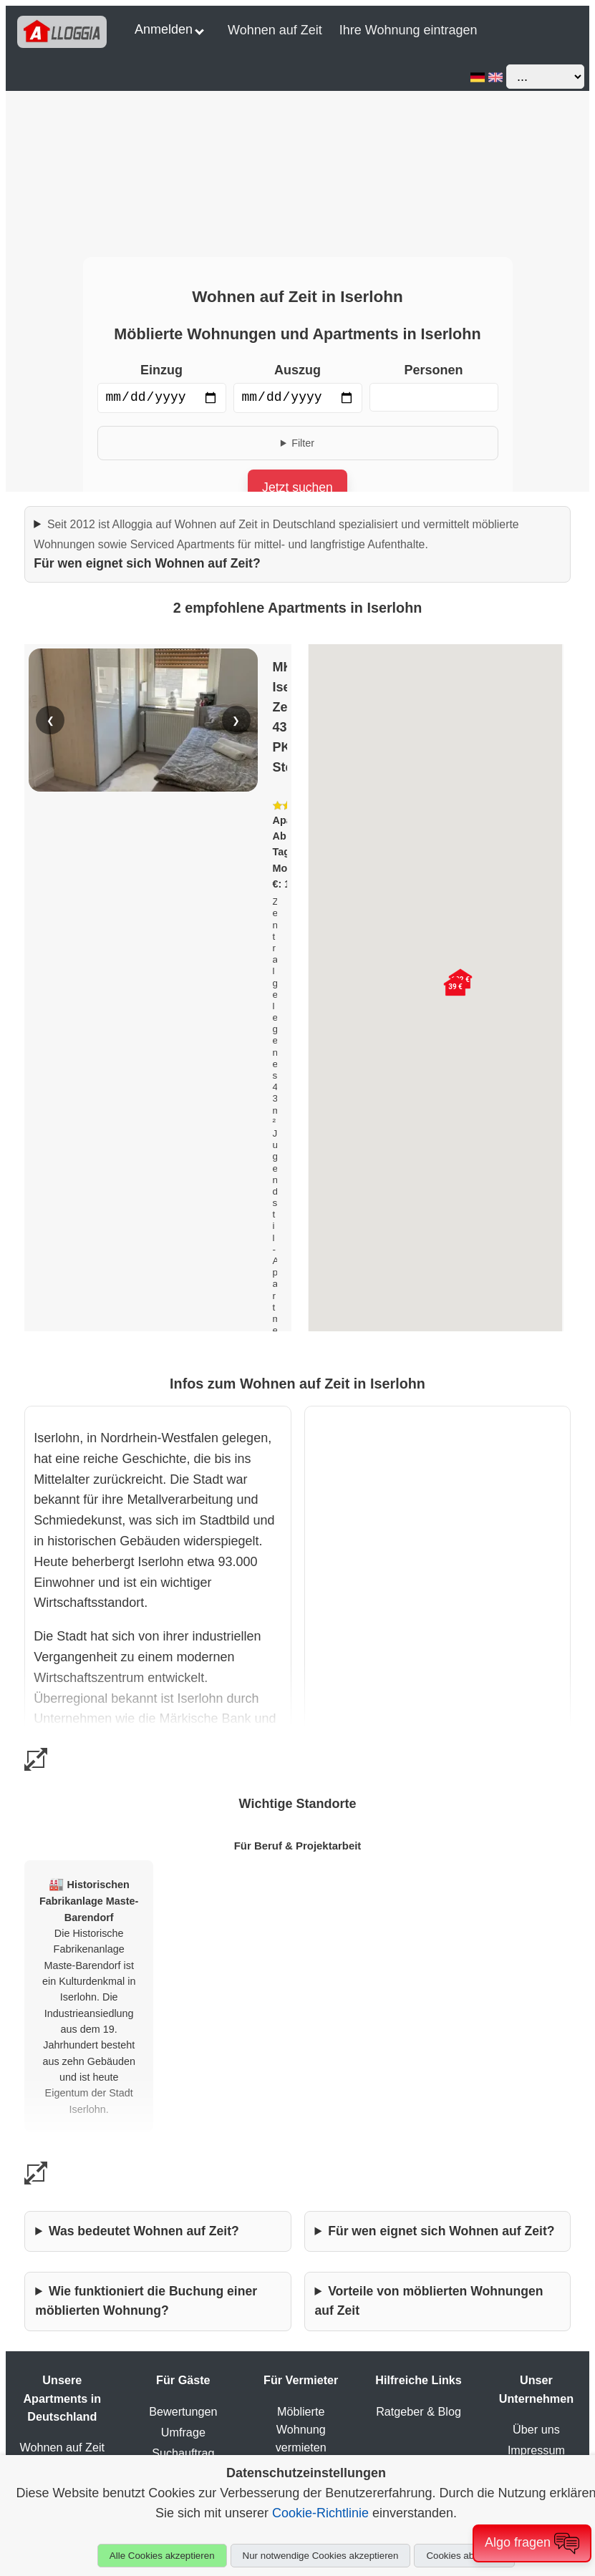 The image size is (595, 2576). I want to click on Möblierte Wohnung vermieten, so click(301, 2429).